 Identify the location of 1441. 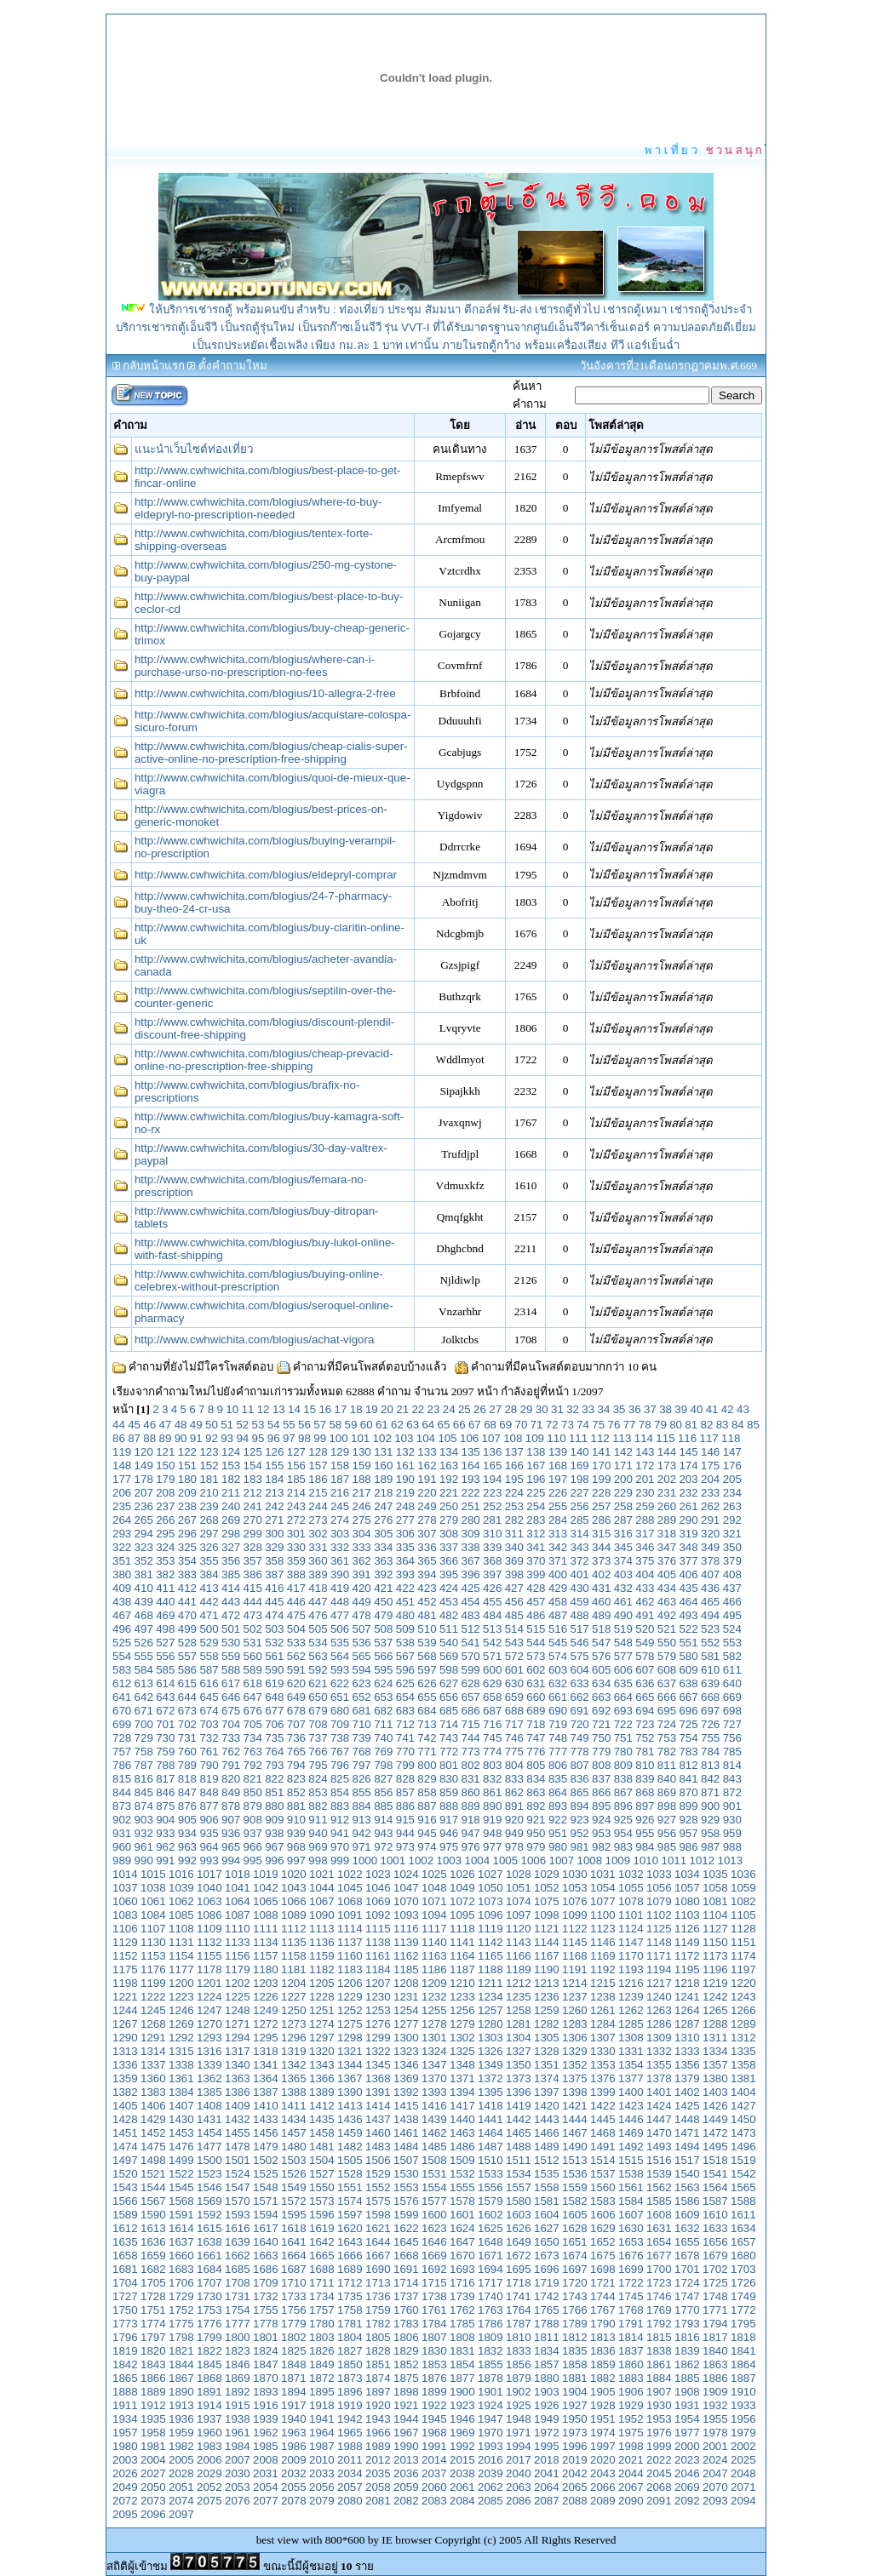
(490, 2119).